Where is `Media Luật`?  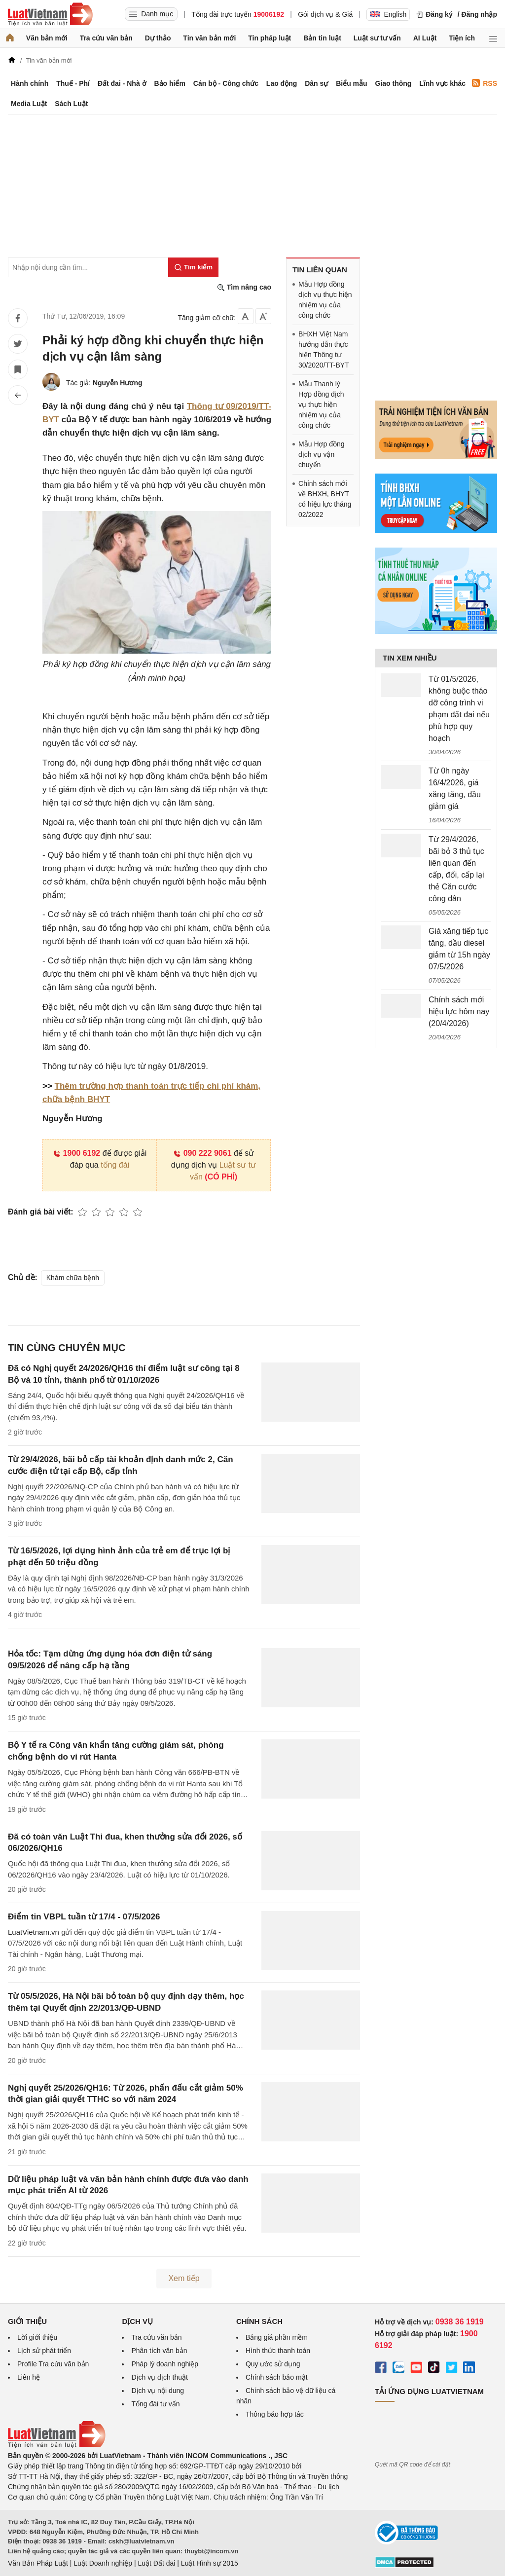
Media Luật is located at coordinates (29, 104).